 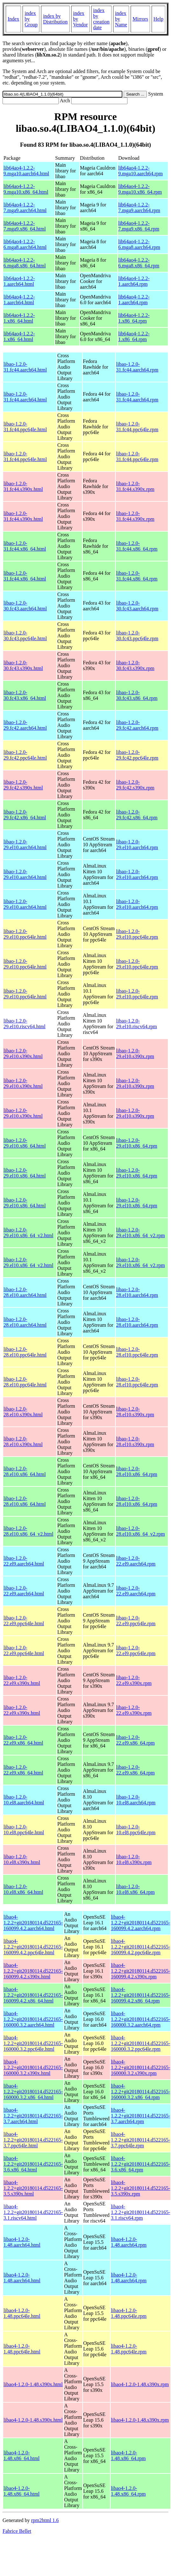 What do you see at coordinates (33, 1995) in the screenshot?
I see `libao4-1.2.2+git20180114.d522165-160099.4.2.x86_64.html` at bounding box center [33, 1995].